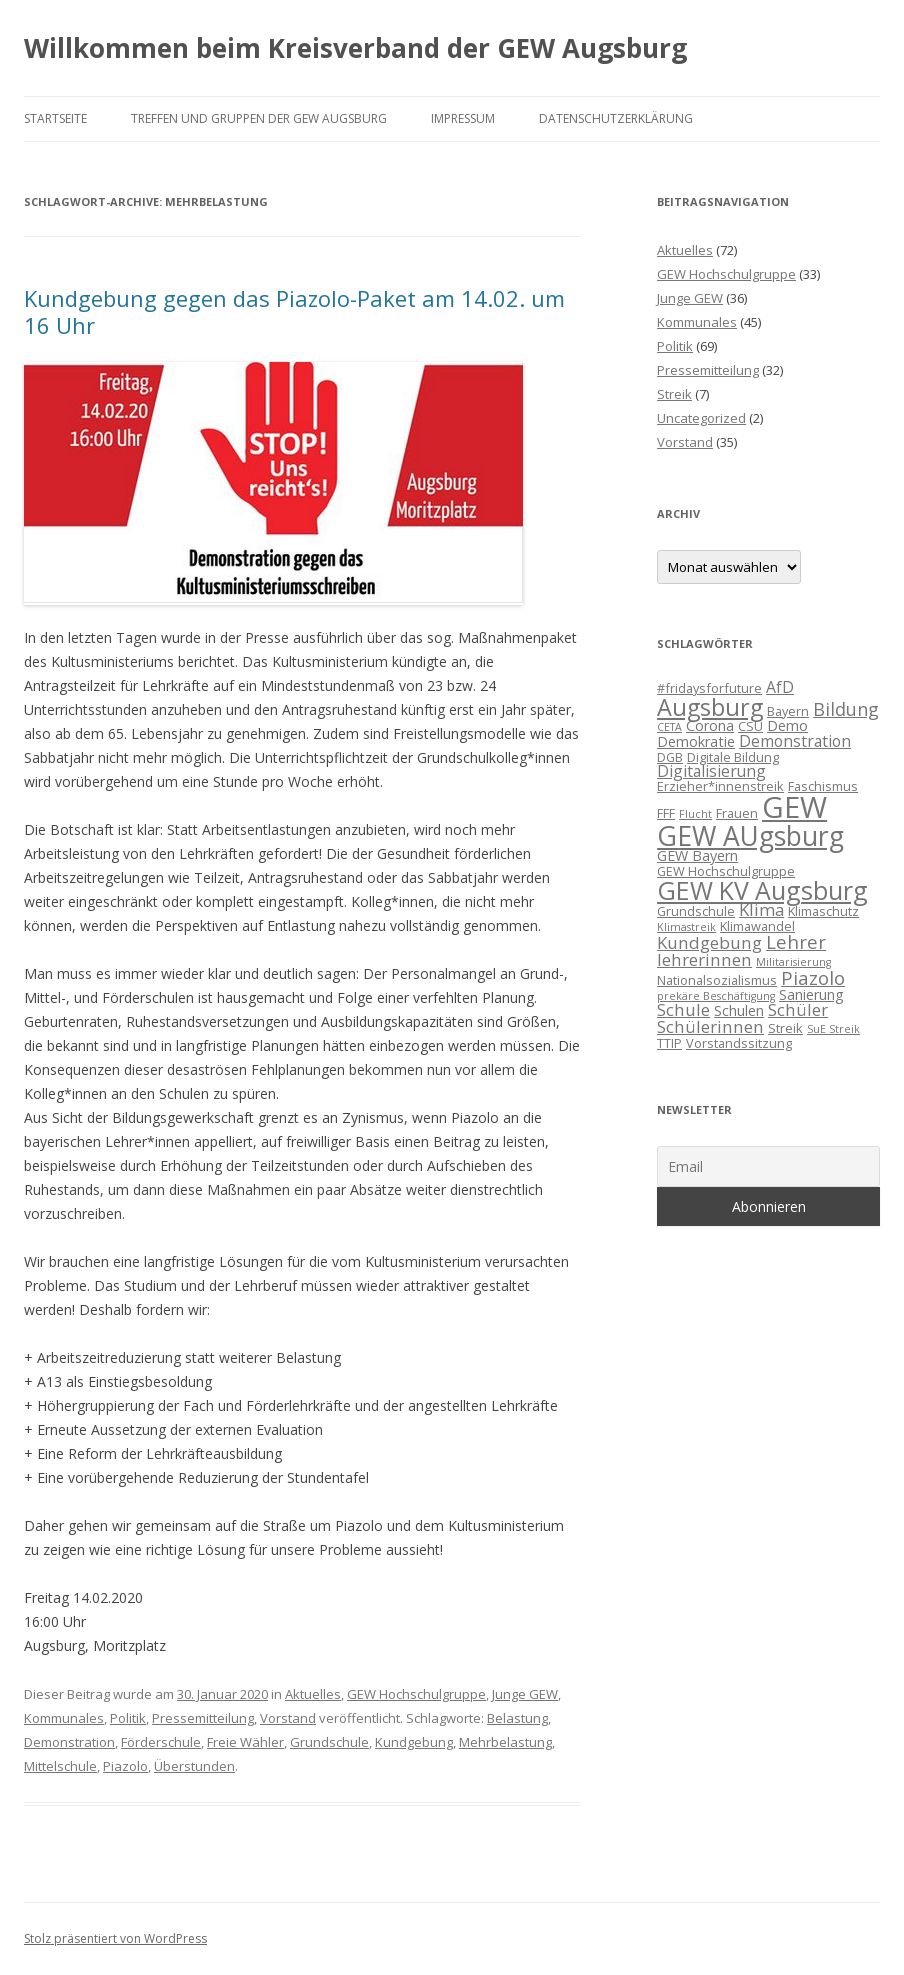 Image resolution: width=904 pixels, height=1975 pixels. I want to click on Piazolo [Piazolo (8 Einträge)], so click(813, 977).